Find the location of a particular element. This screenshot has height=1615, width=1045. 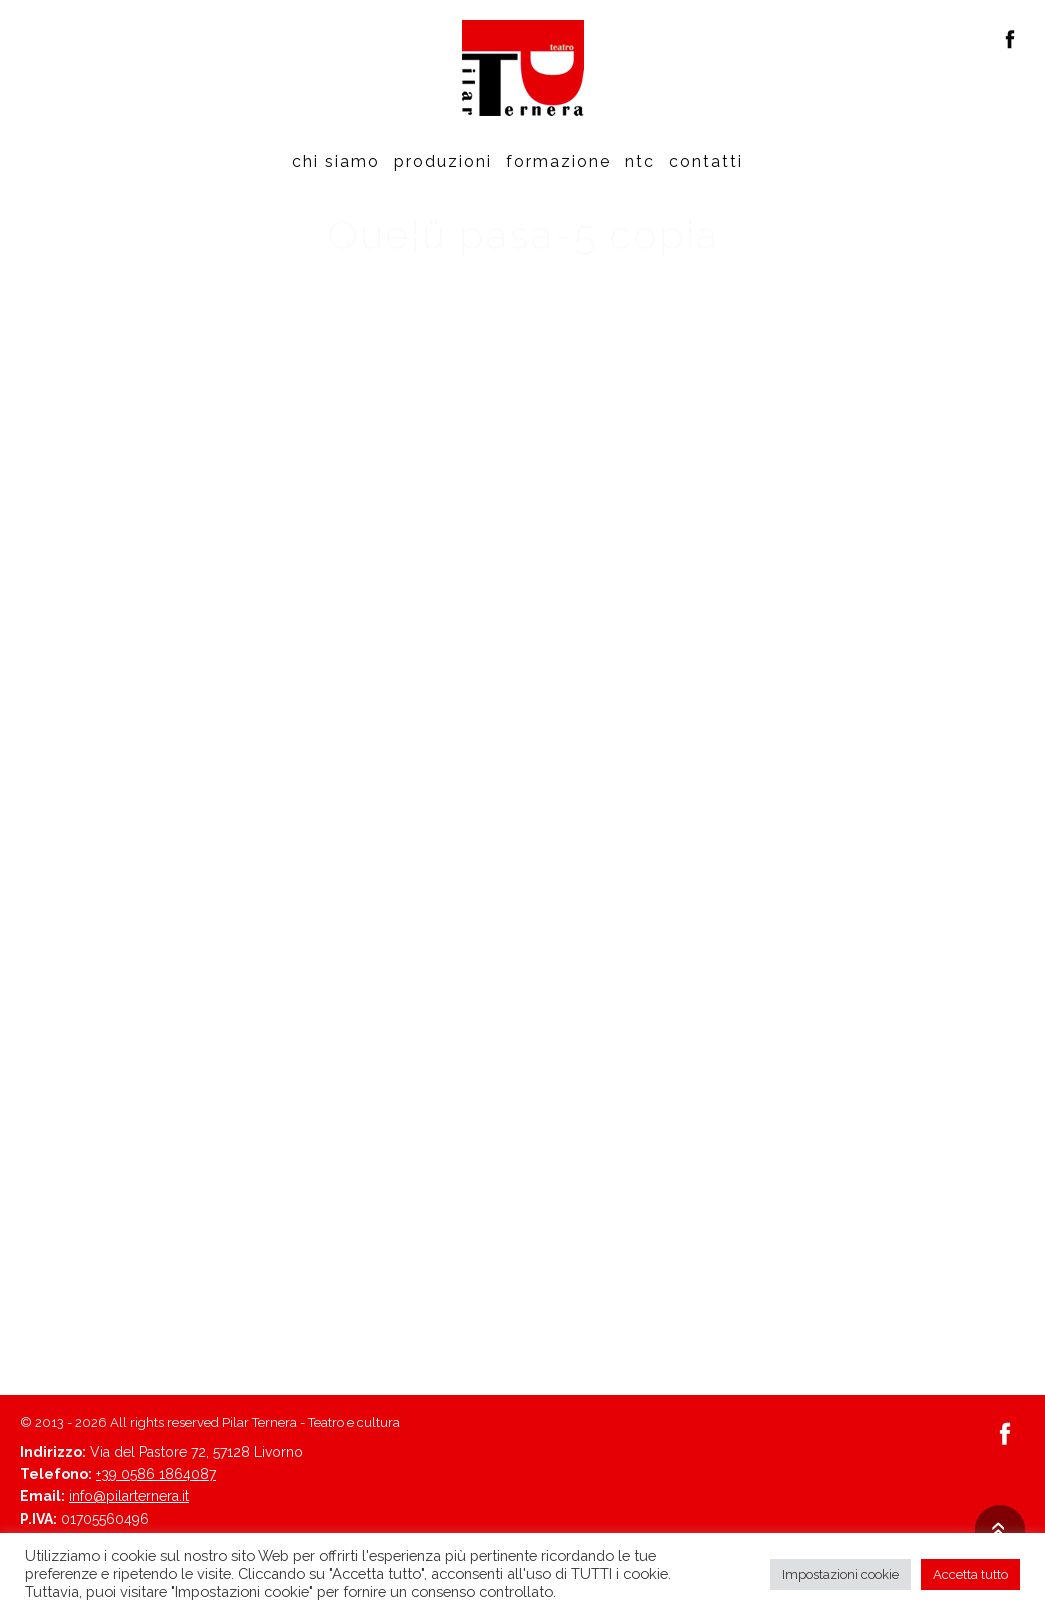

Formazione is located at coordinates (558, 161).